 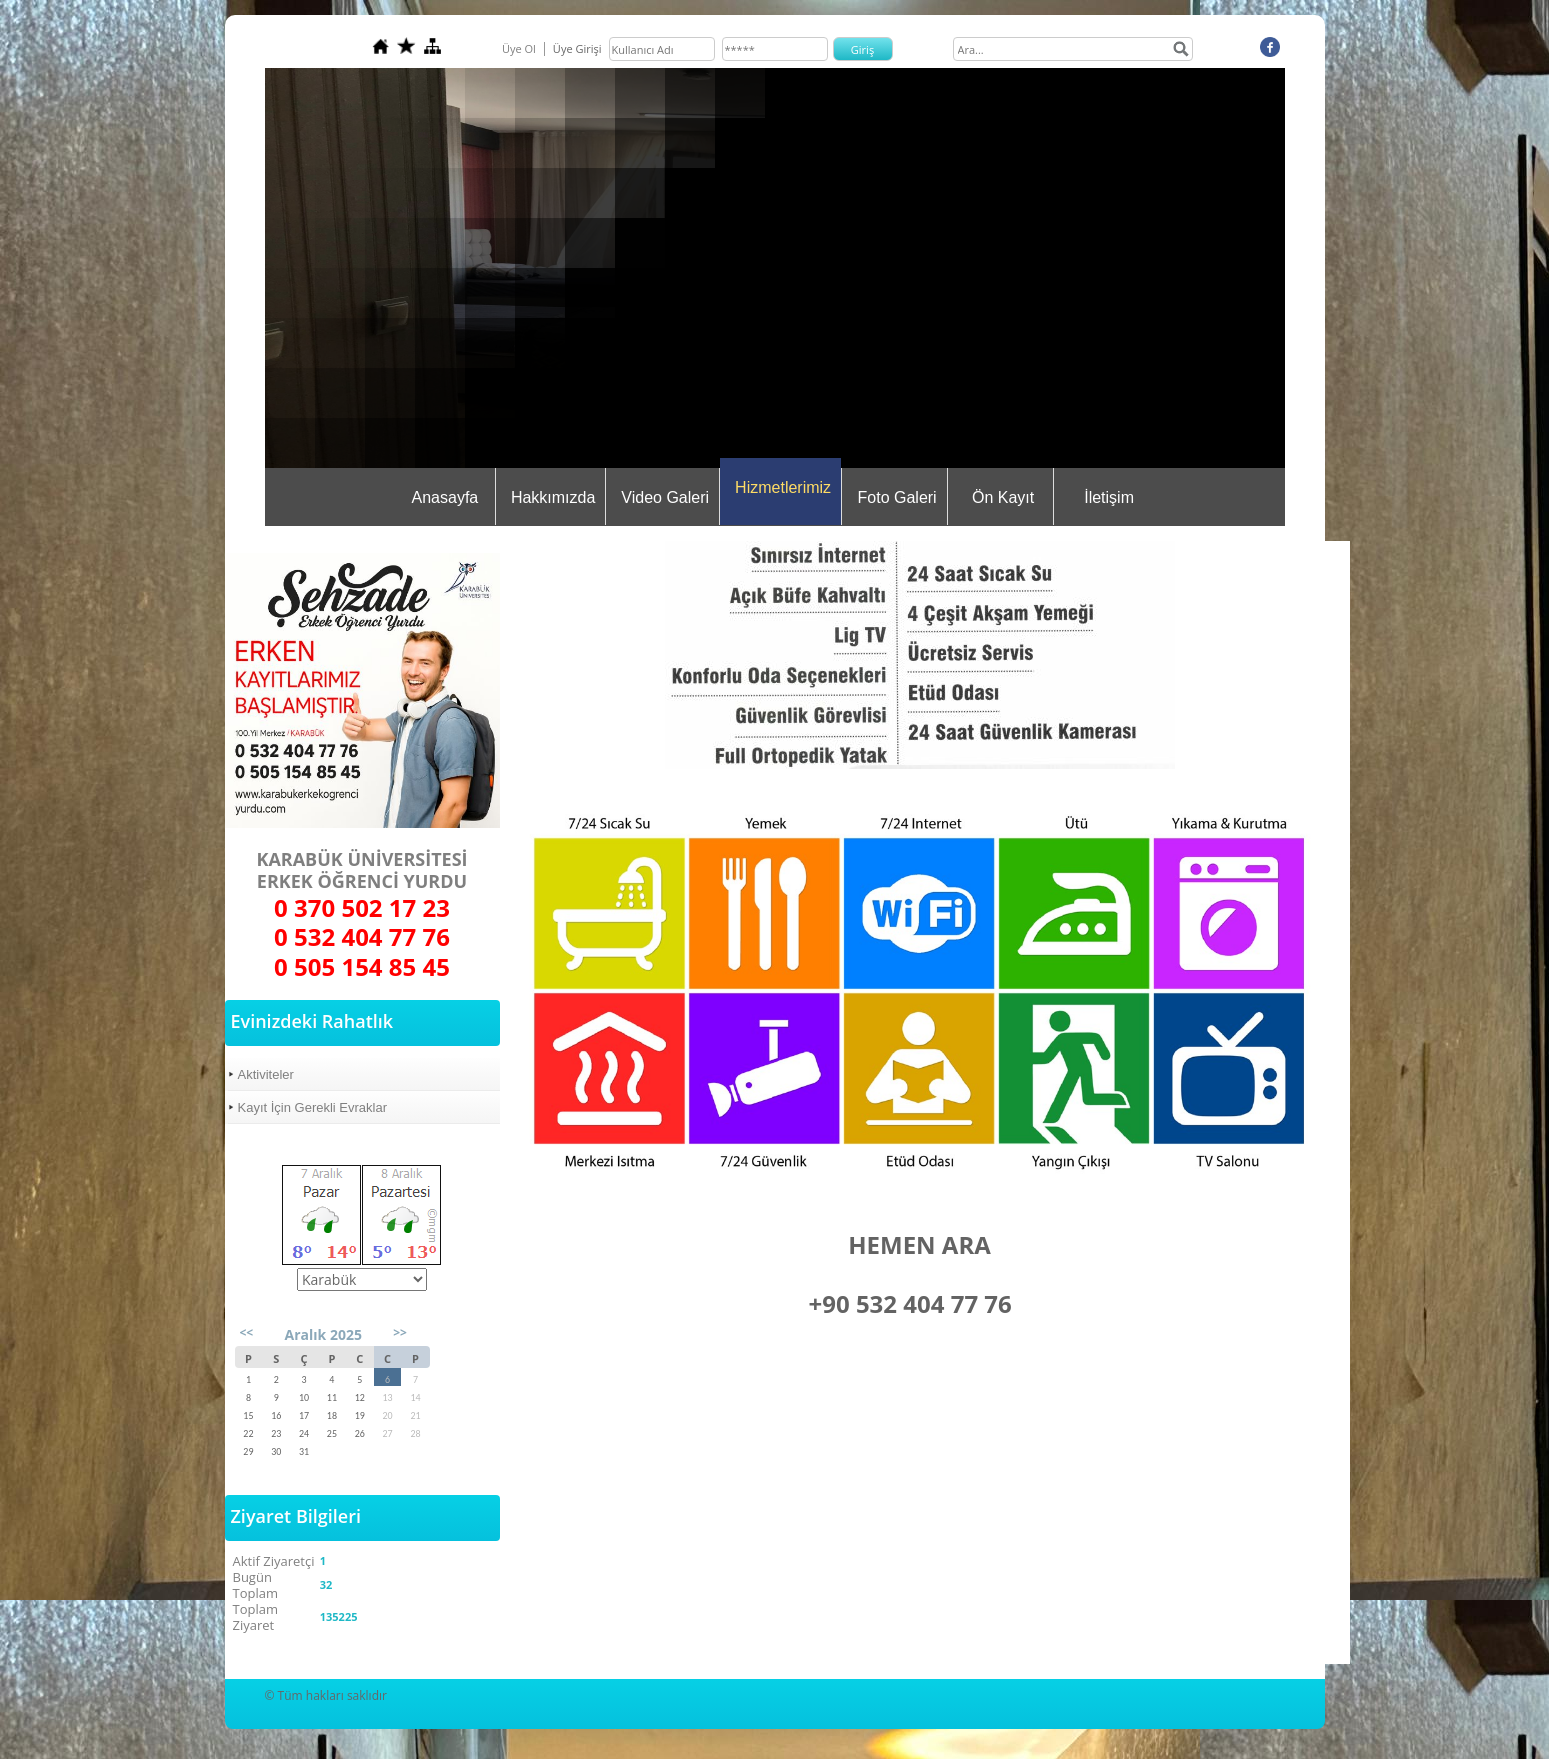 I want to click on Ön Kayıt, so click(x=1003, y=497).